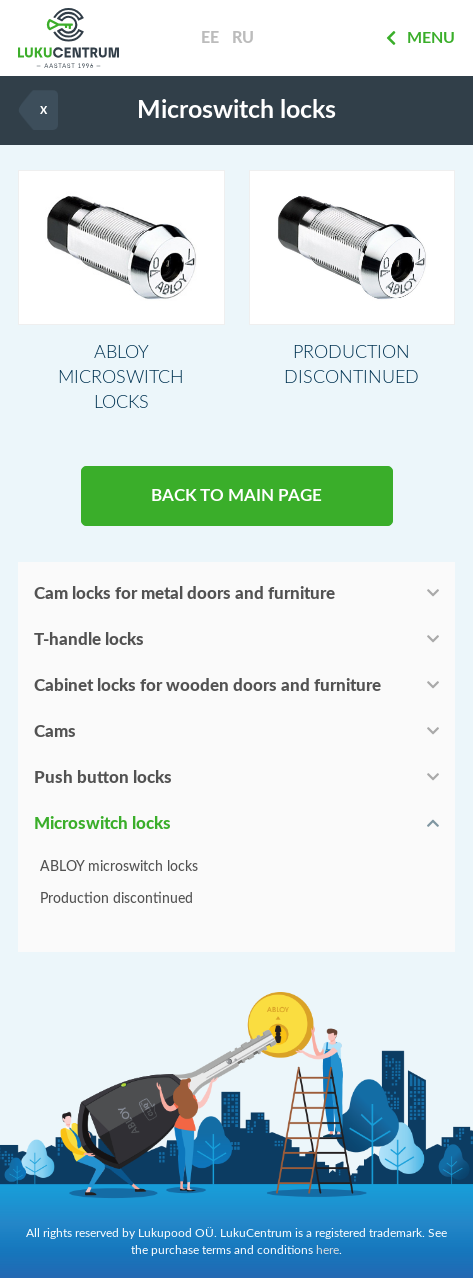  I want to click on T-handle locks, so click(89, 639).